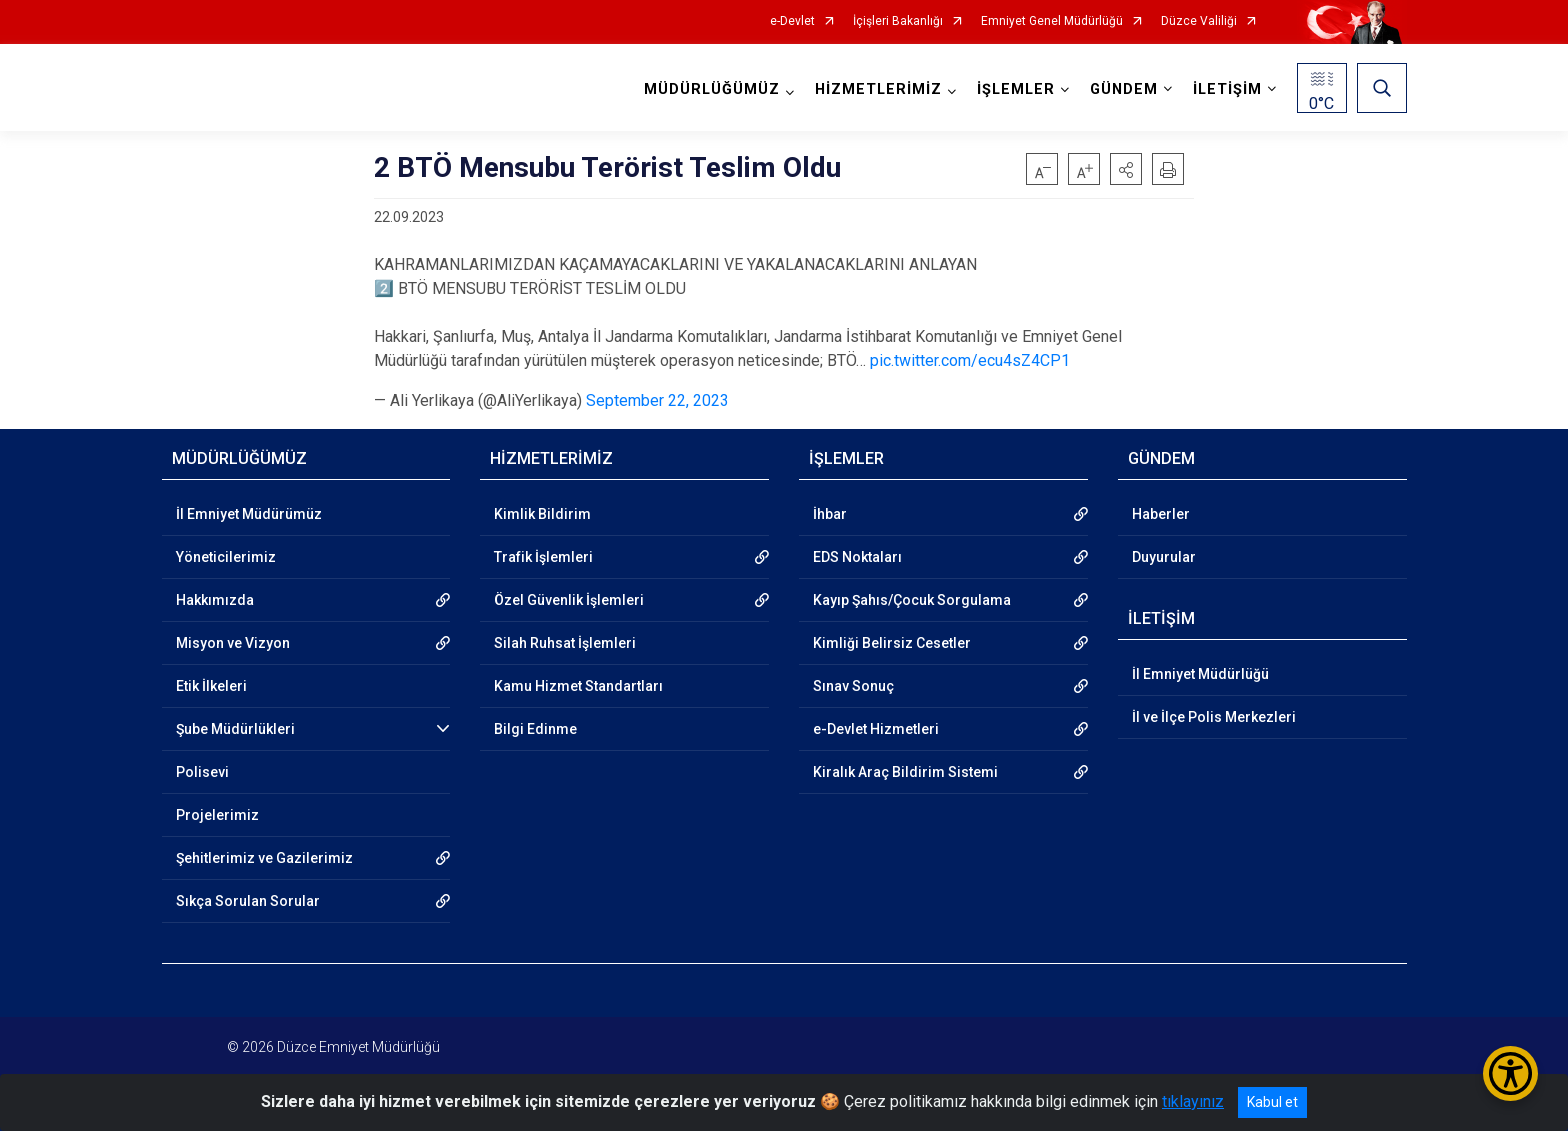 The height and width of the screenshot is (1131, 1568). I want to click on İLETİŞİM [button], so click(1227, 89).